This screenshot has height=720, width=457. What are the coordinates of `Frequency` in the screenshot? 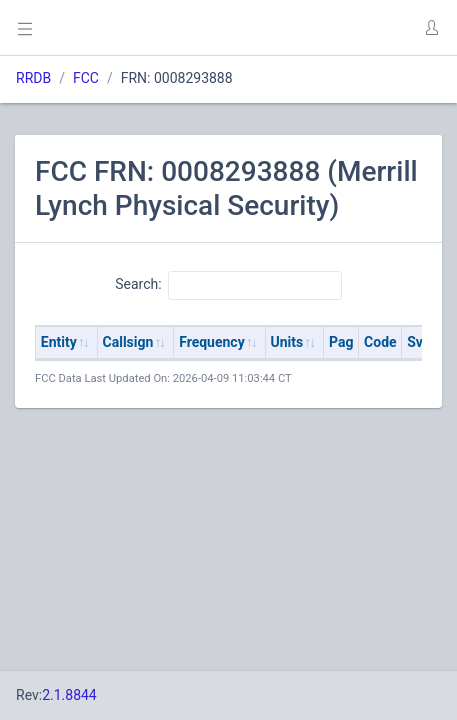 It's located at (212, 342).